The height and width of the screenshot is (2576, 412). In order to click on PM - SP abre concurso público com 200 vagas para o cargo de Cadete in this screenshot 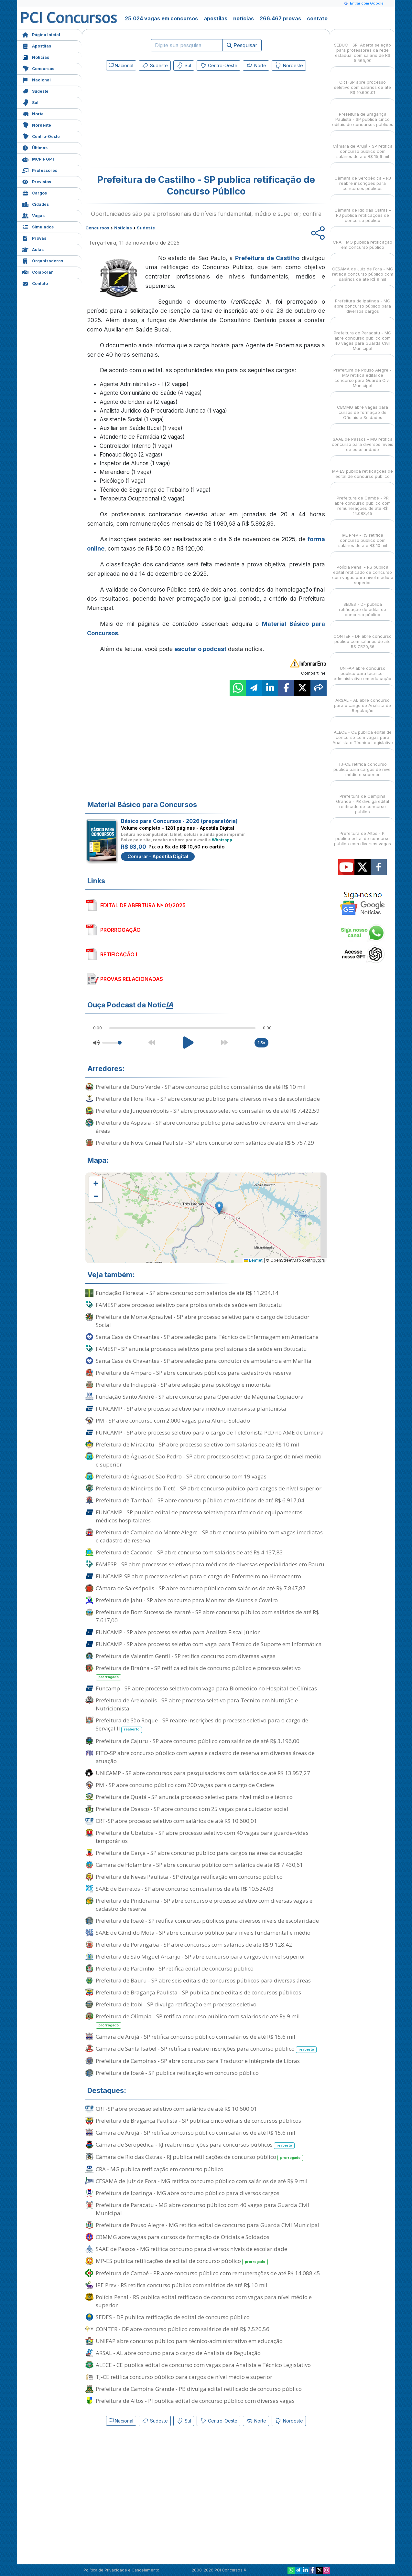, I will do `click(185, 1785)`.